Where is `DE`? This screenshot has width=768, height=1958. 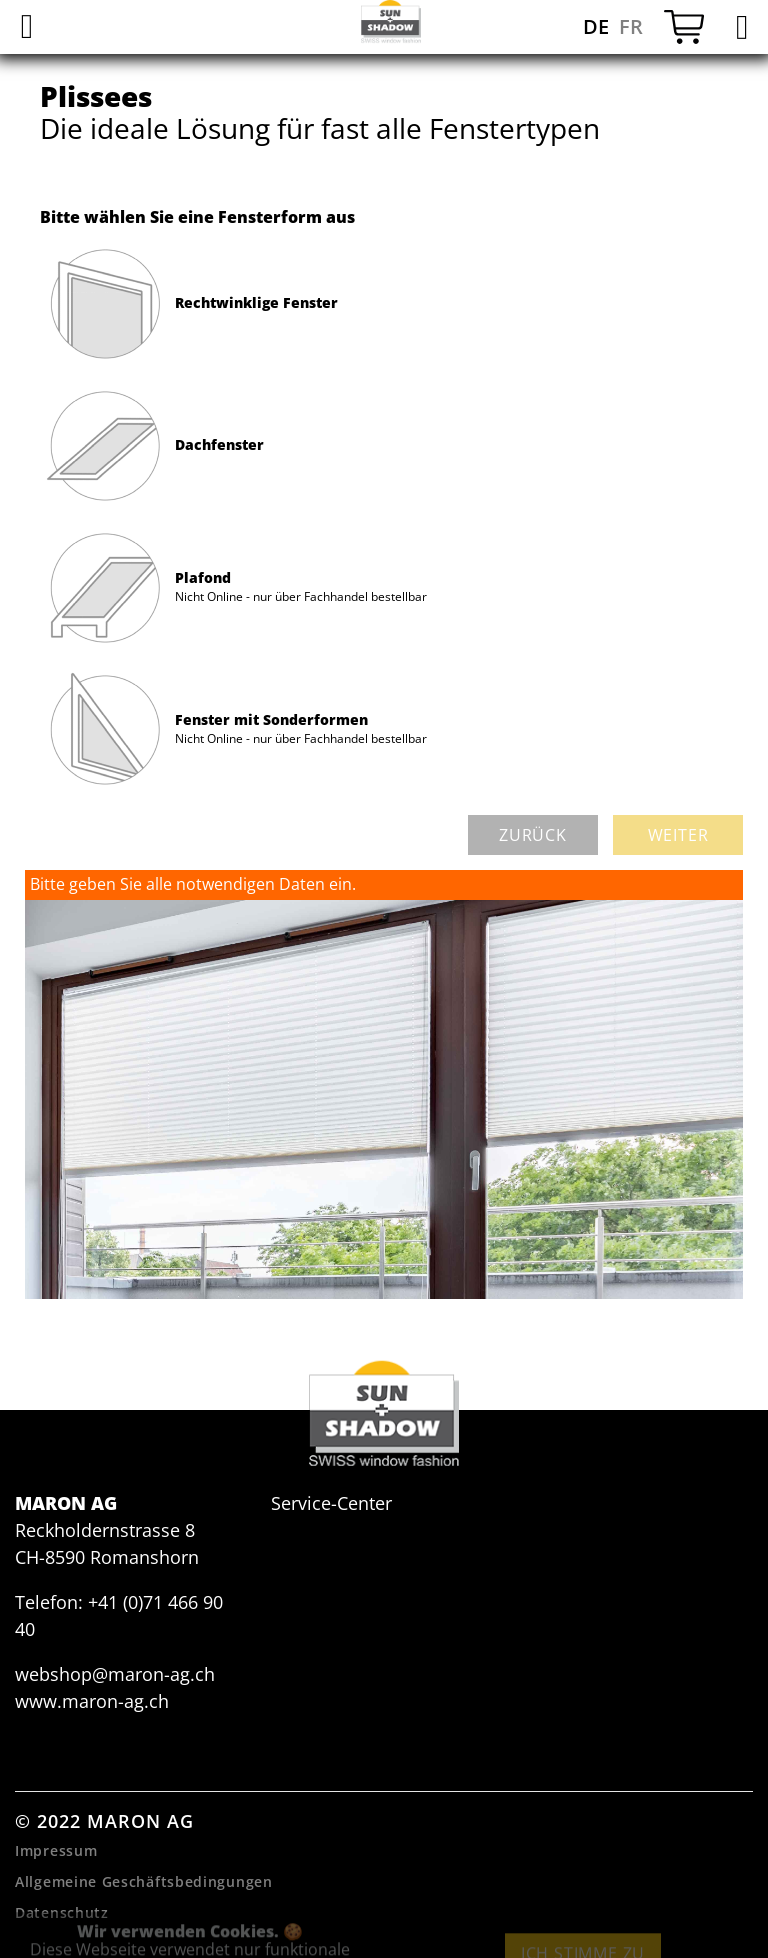
DE is located at coordinates (596, 27).